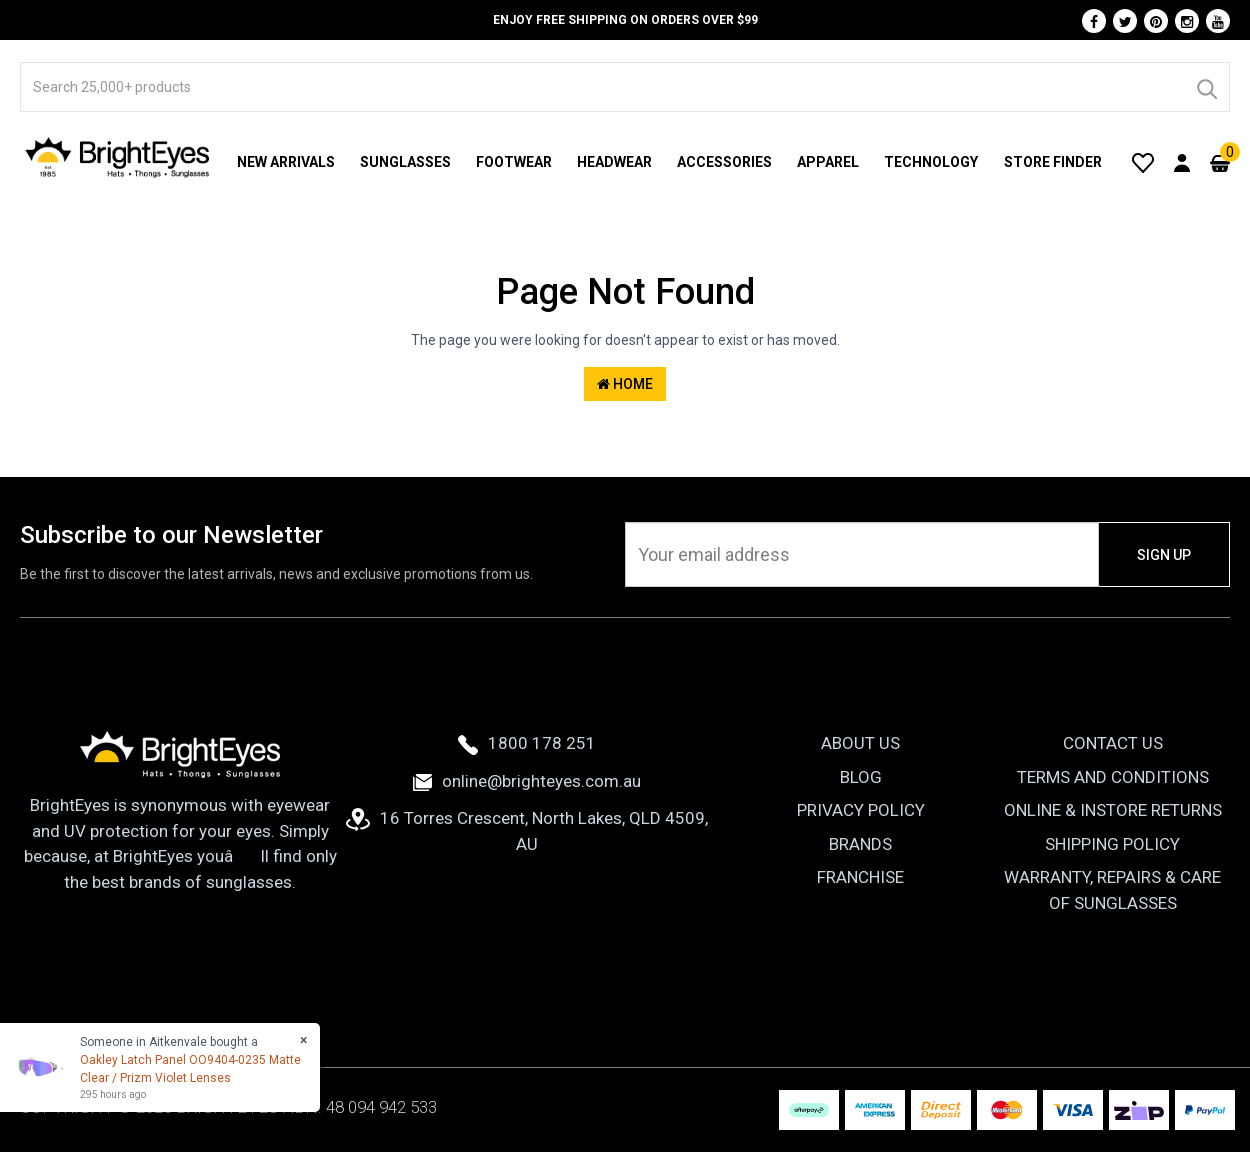 The height and width of the screenshot is (1152, 1250). What do you see at coordinates (1113, 743) in the screenshot?
I see `Contact Us` at bounding box center [1113, 743].